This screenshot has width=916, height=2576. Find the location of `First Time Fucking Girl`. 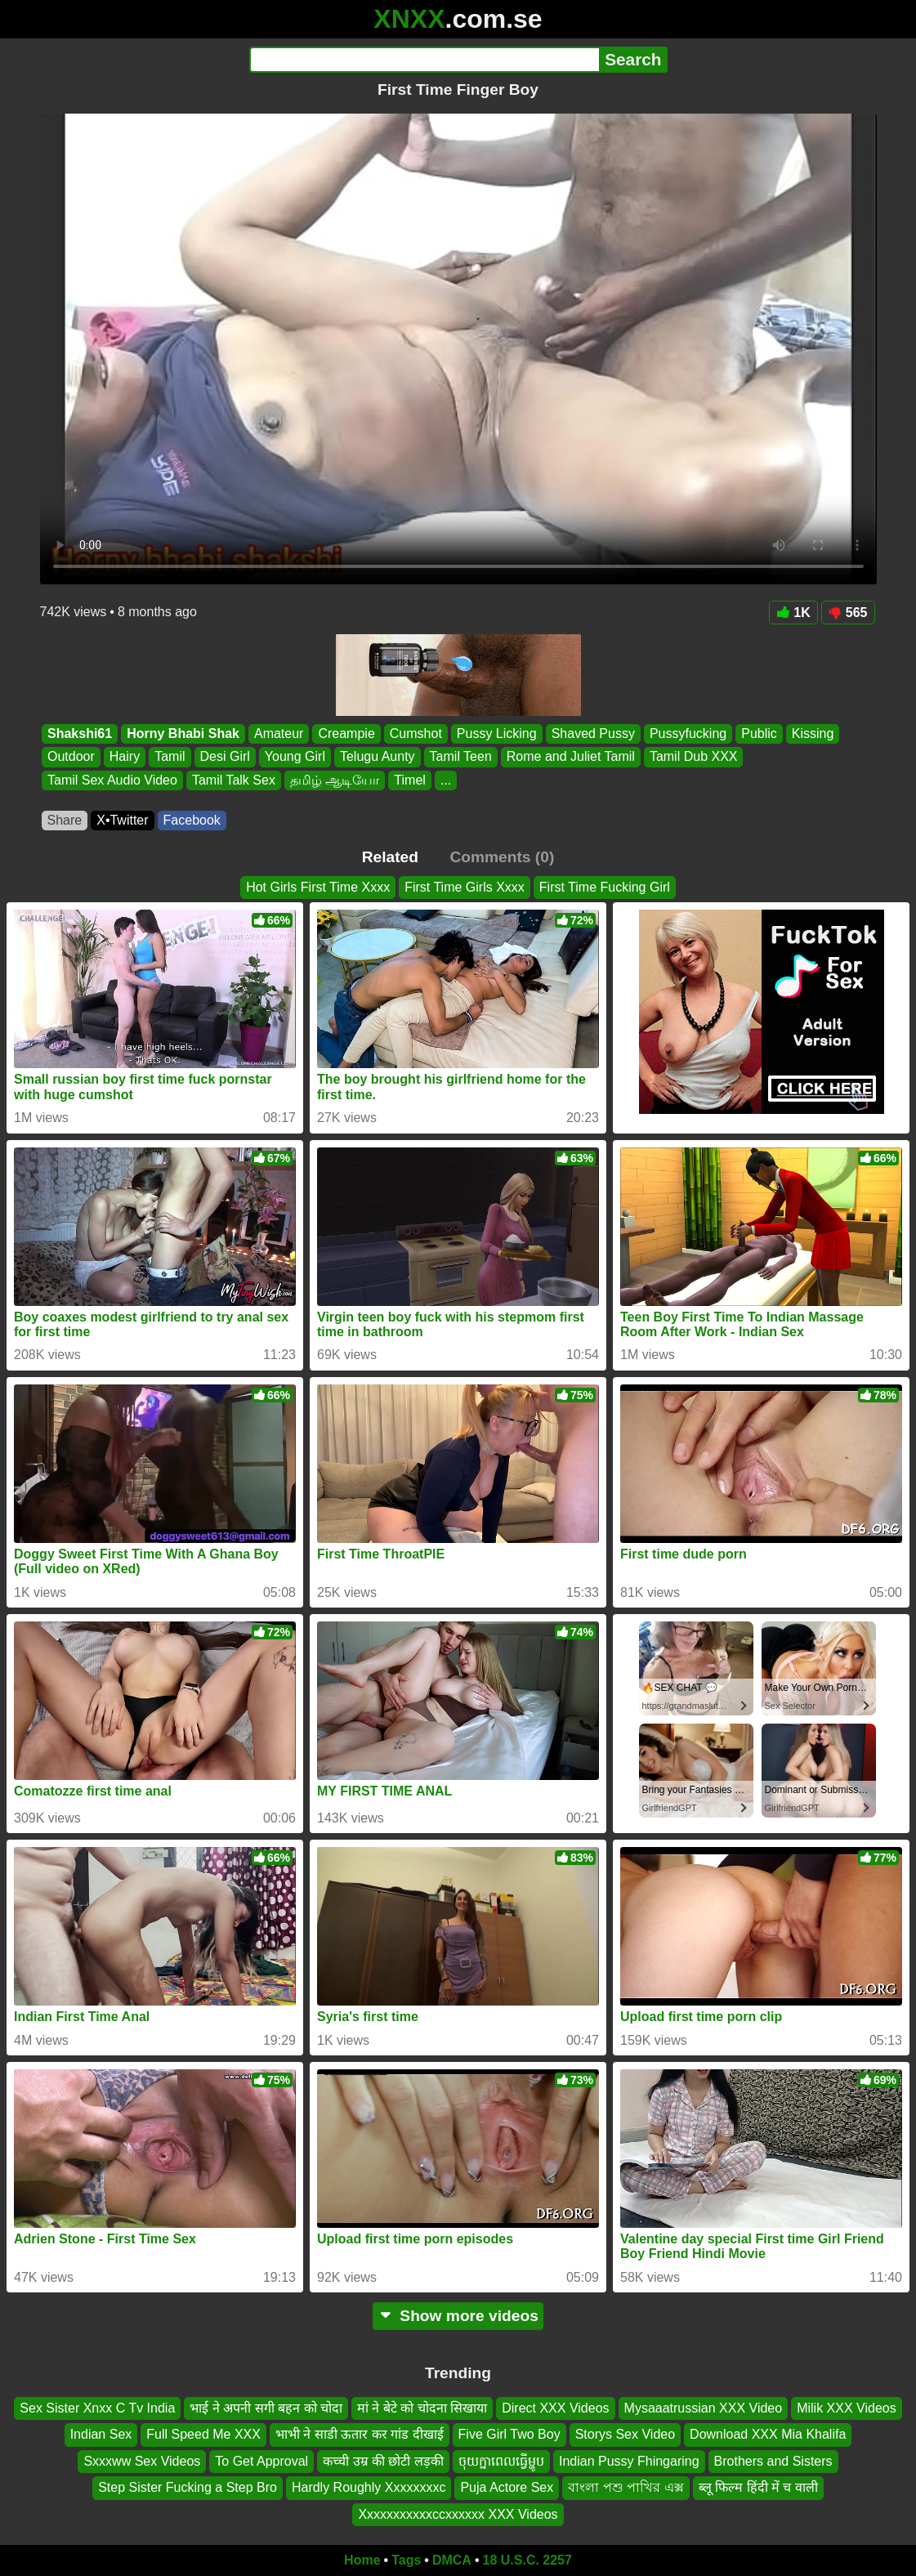

First Time Fucking Girl is located at coordinates (604, 887).